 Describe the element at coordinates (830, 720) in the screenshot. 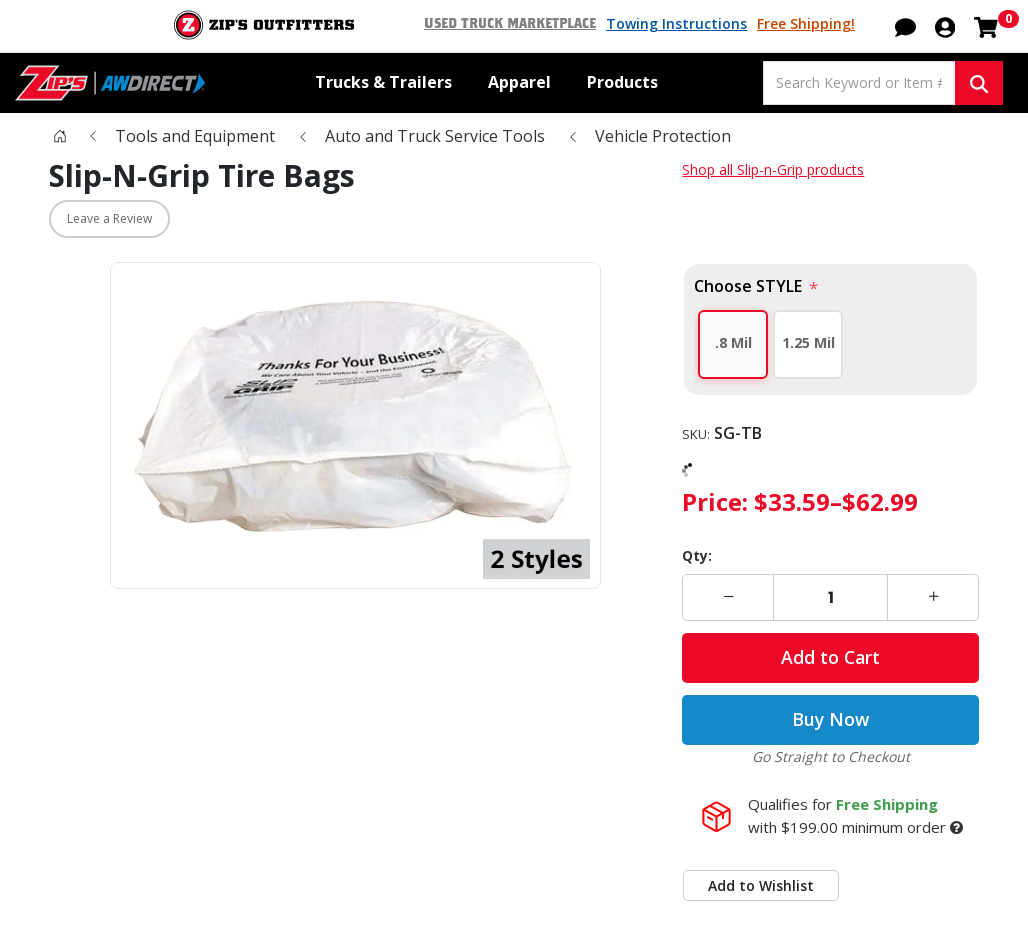

I see `Buy Now` at that location.